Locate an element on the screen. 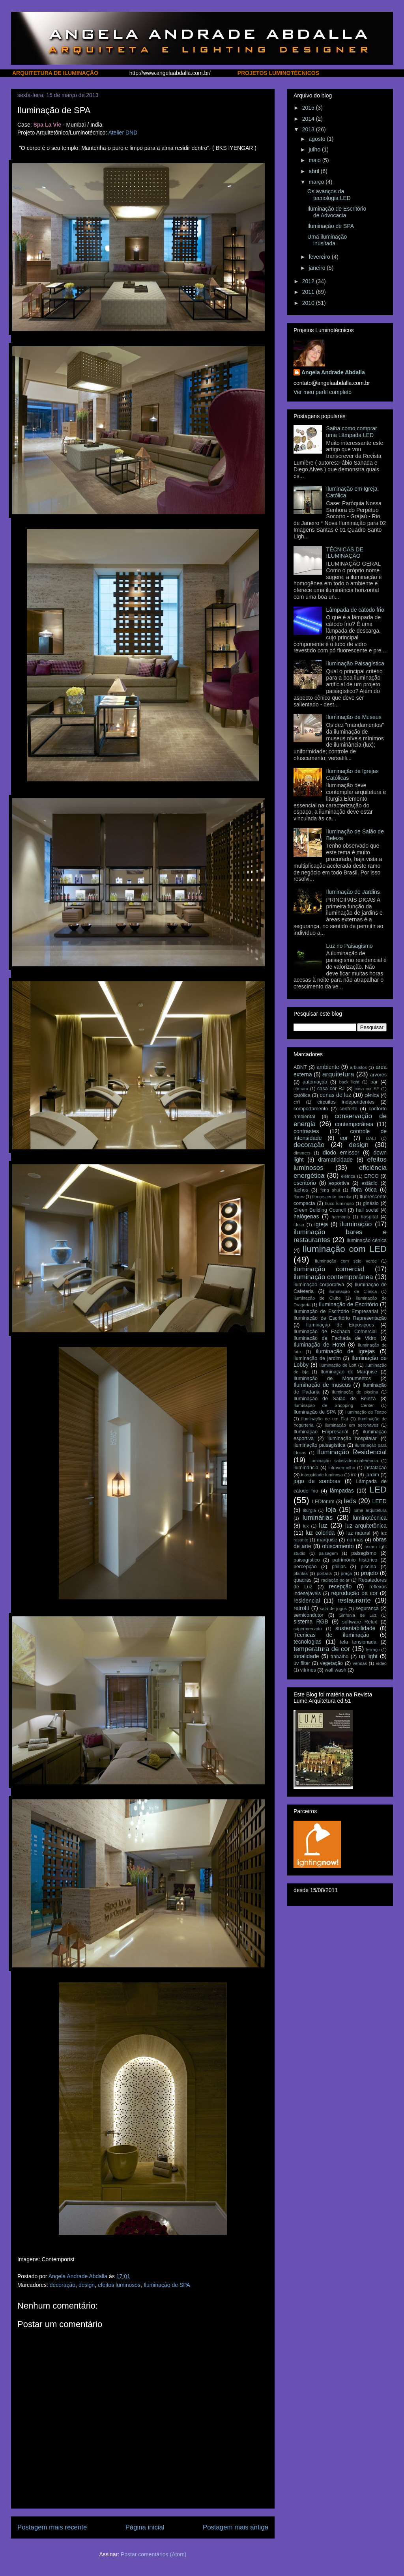  Iluminação com LED is located at coordinates (344, 1249).